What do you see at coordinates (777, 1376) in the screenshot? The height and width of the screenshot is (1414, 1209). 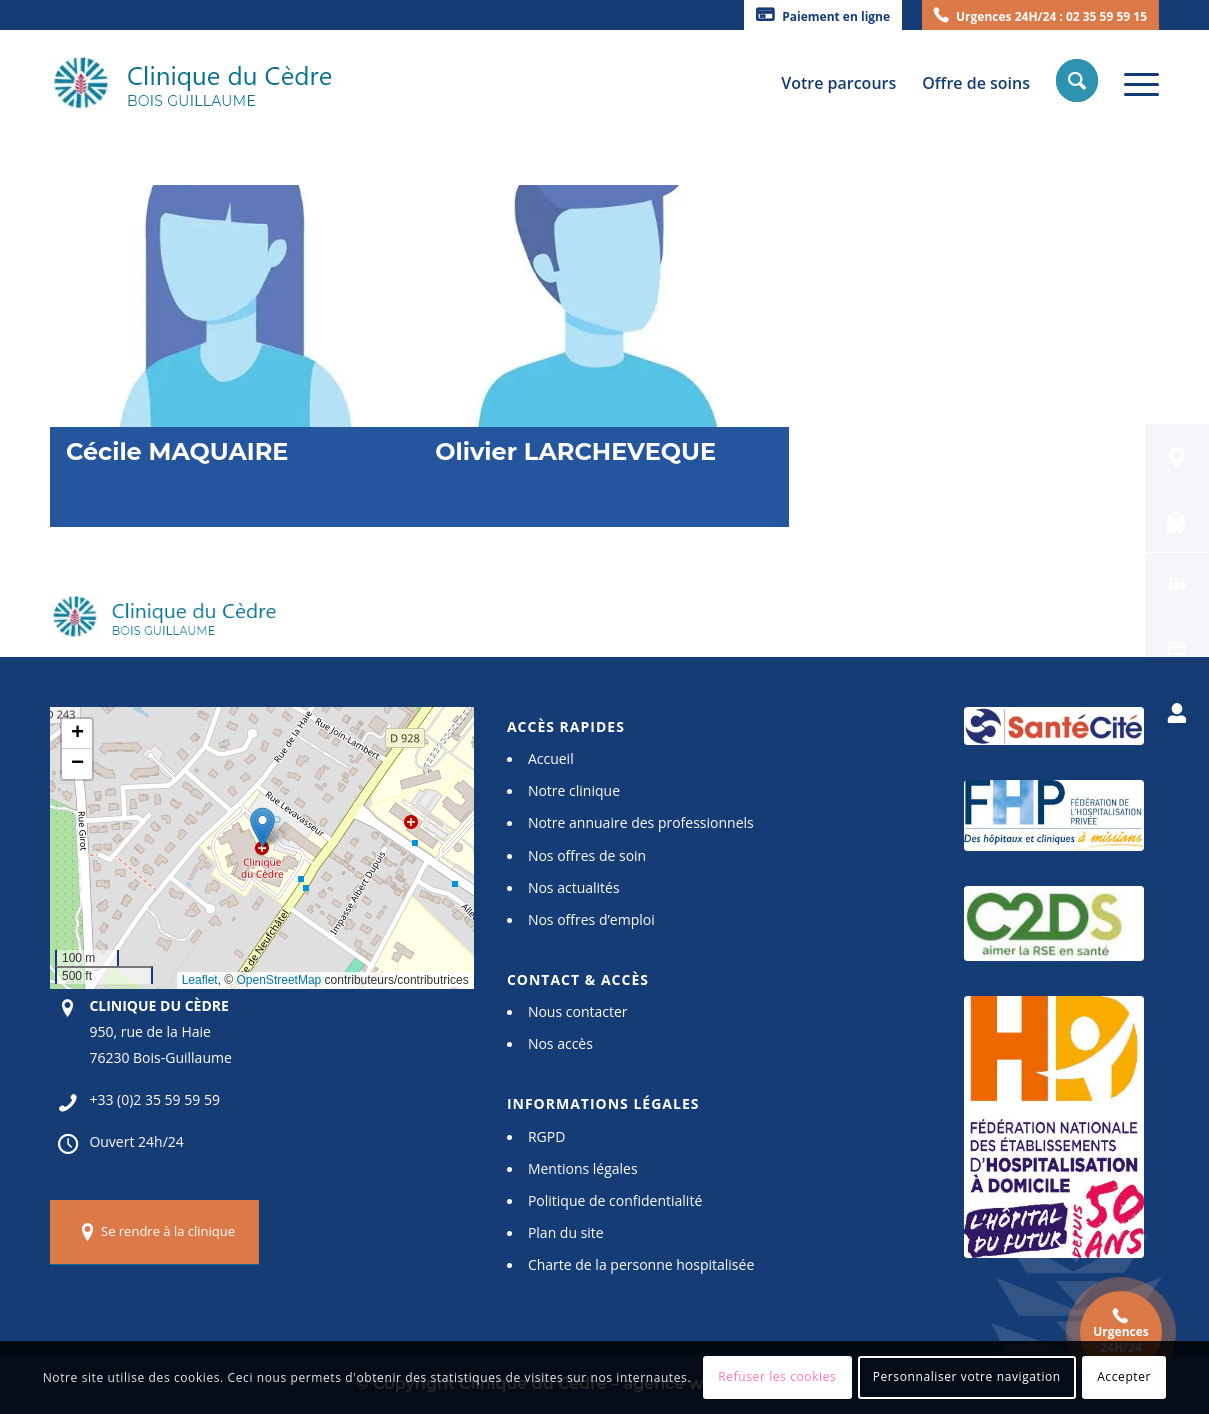 I see `Refuser les cookies` at bounding box center [777, 1376].